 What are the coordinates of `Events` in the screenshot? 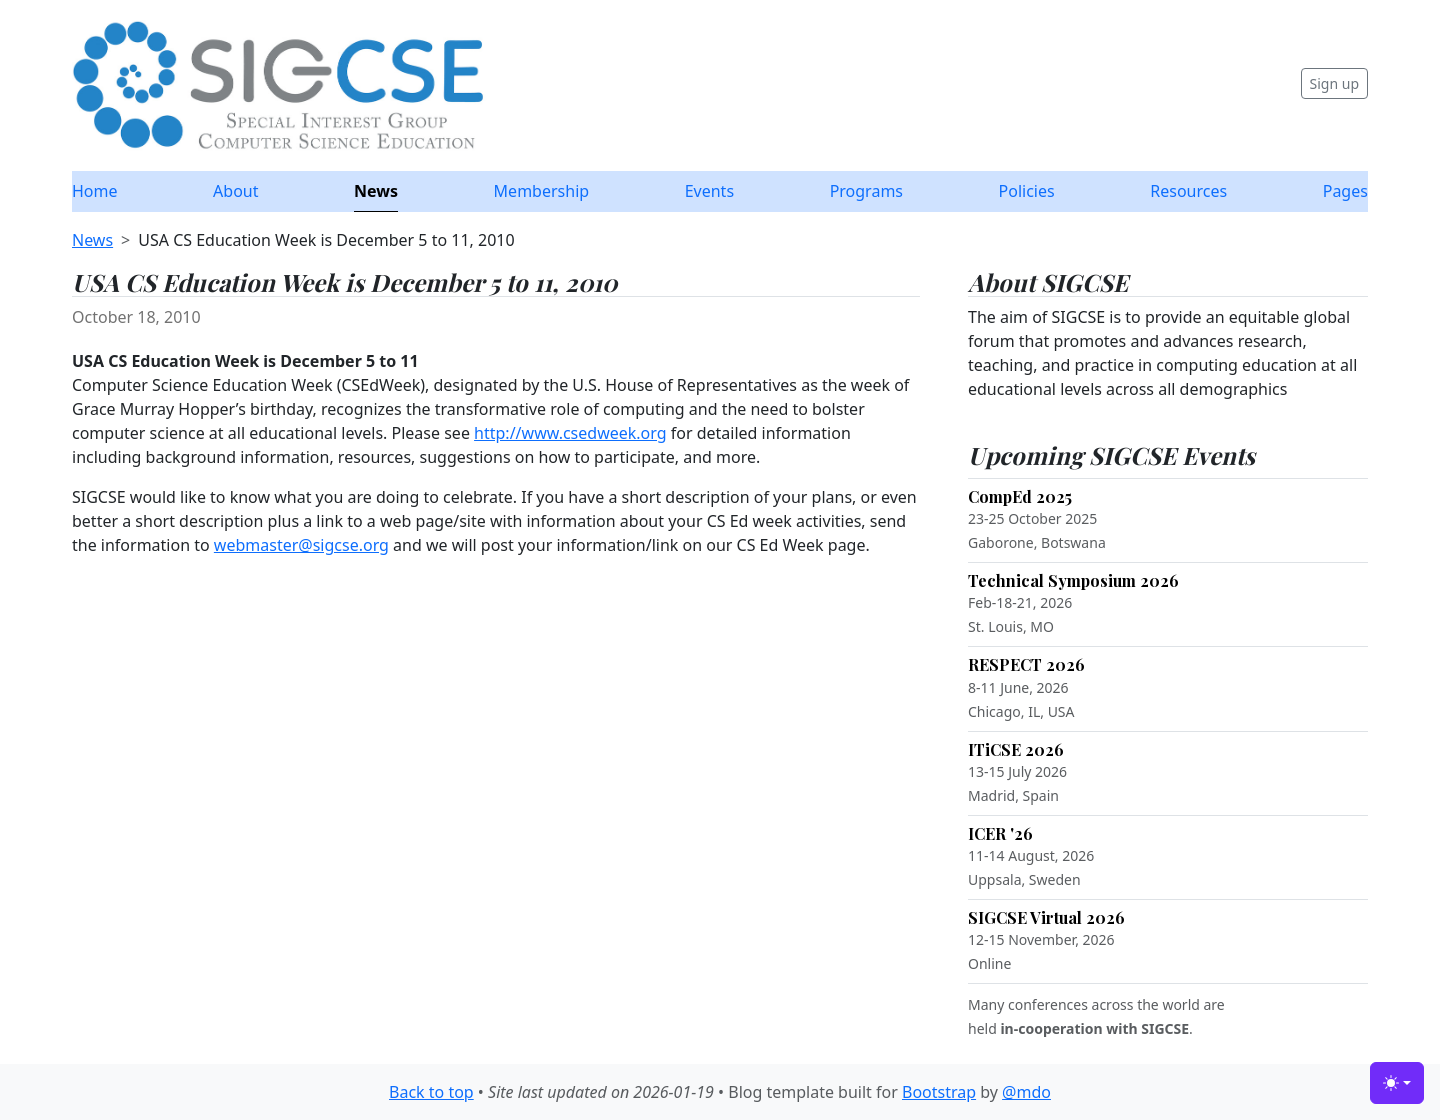 It's located at (709, 191).